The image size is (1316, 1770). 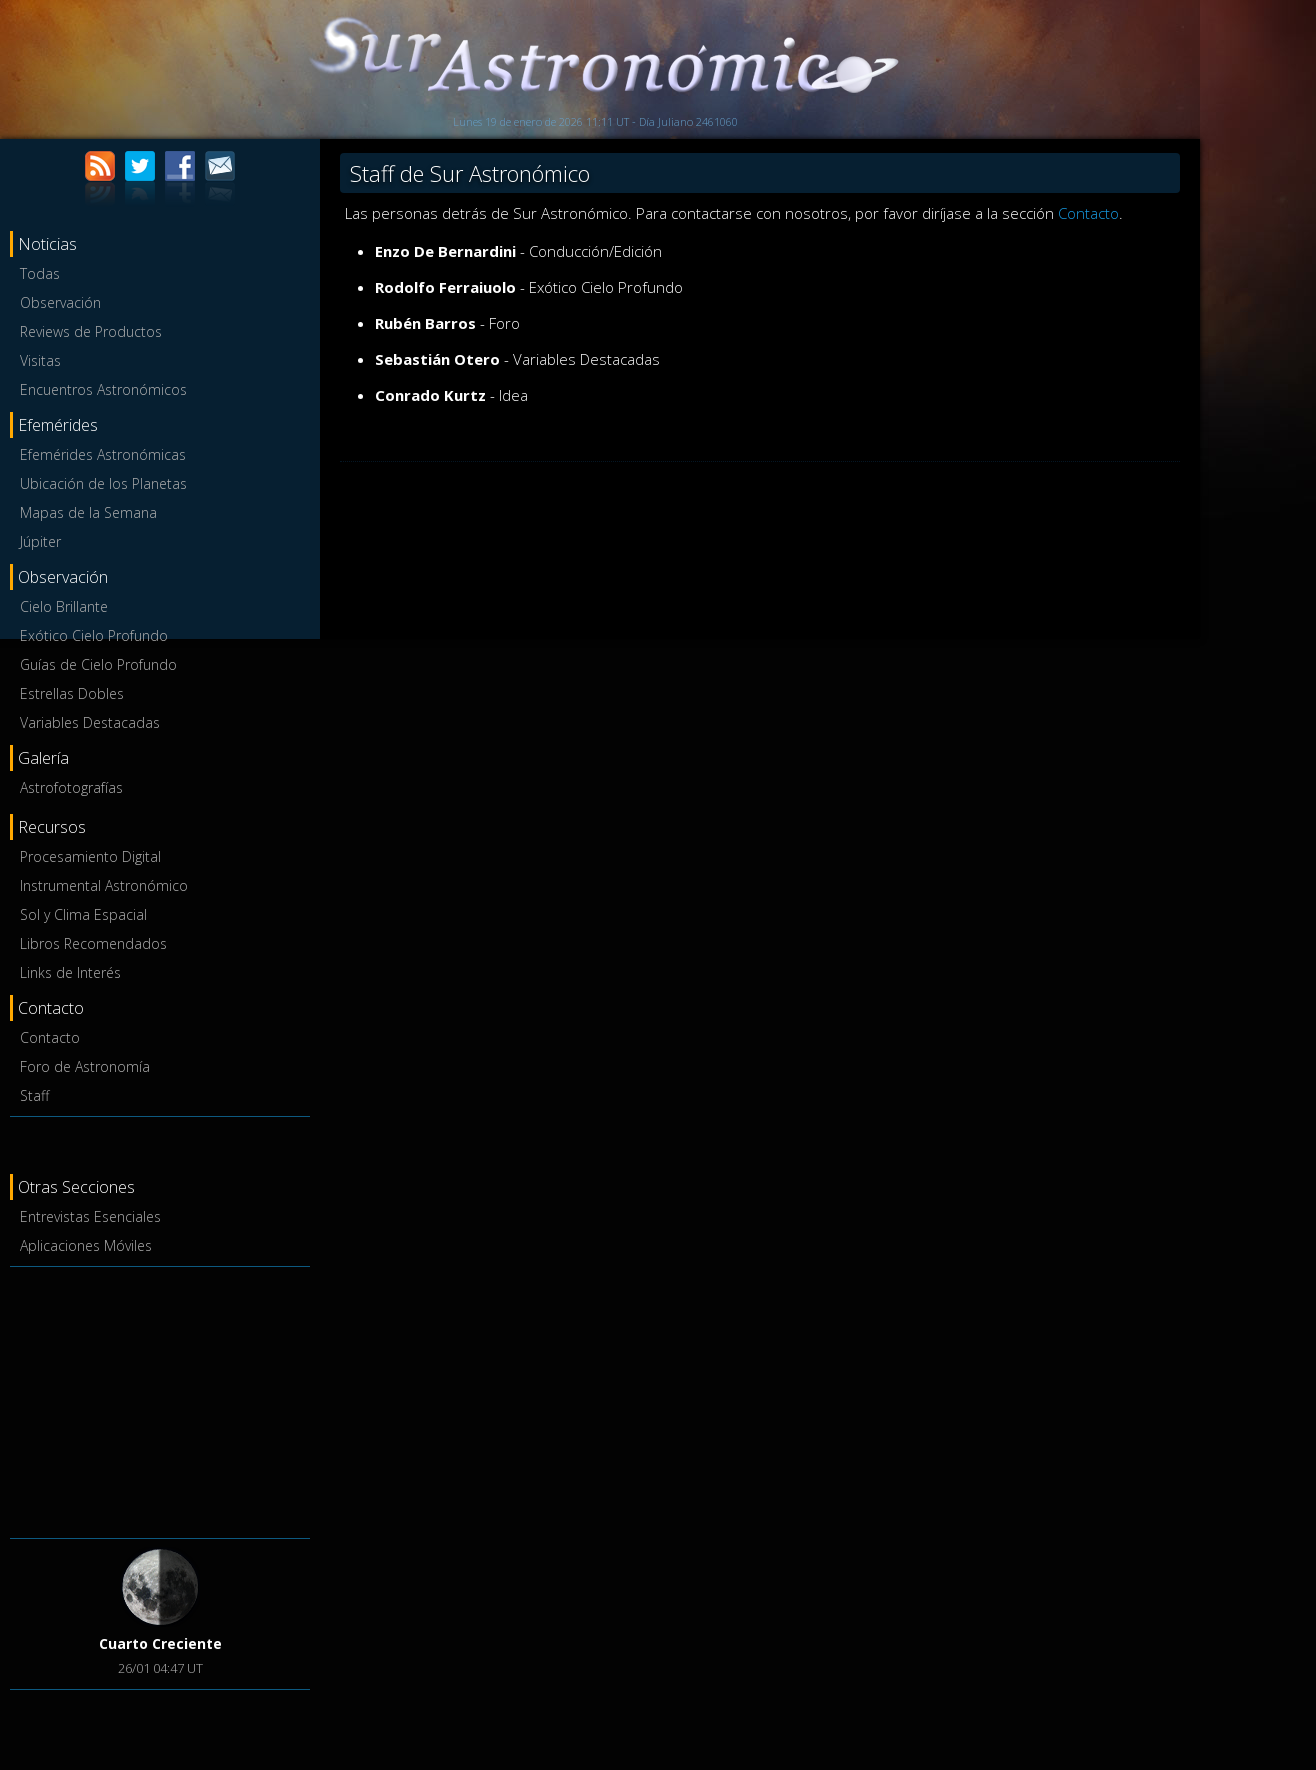 I want to click on Staff, so click(x=34, y=1095).